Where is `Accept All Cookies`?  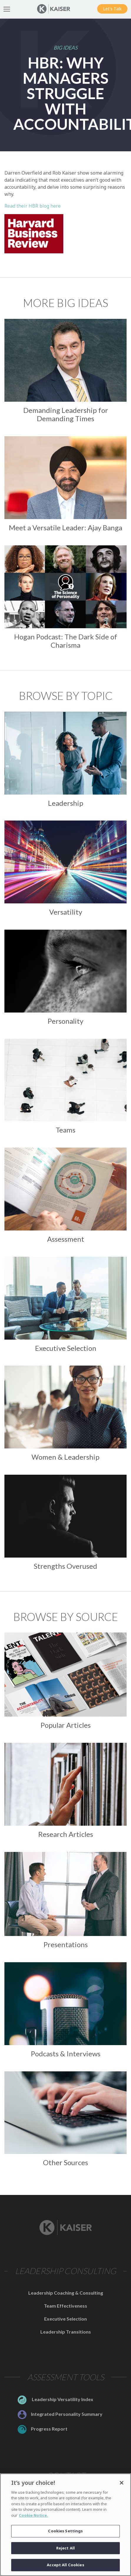
Accept All Cookies is located at coordinates (65, 2564).